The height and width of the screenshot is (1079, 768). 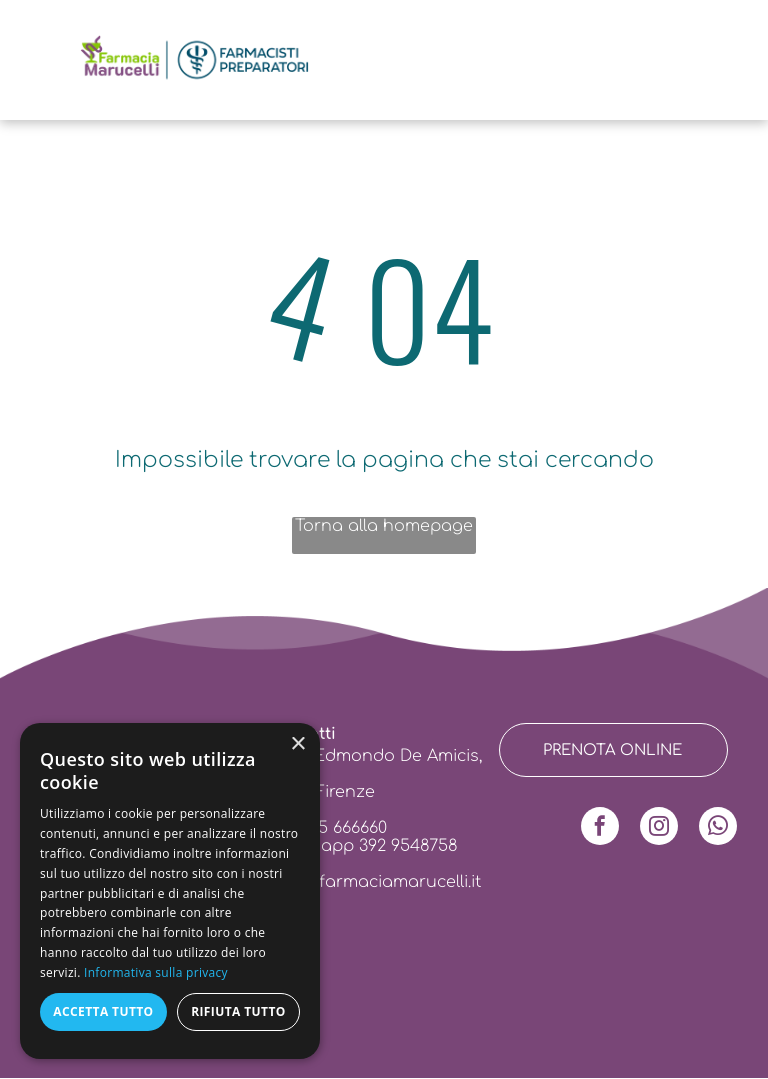 I want to click on [dialog], so click(x=170, y=891).